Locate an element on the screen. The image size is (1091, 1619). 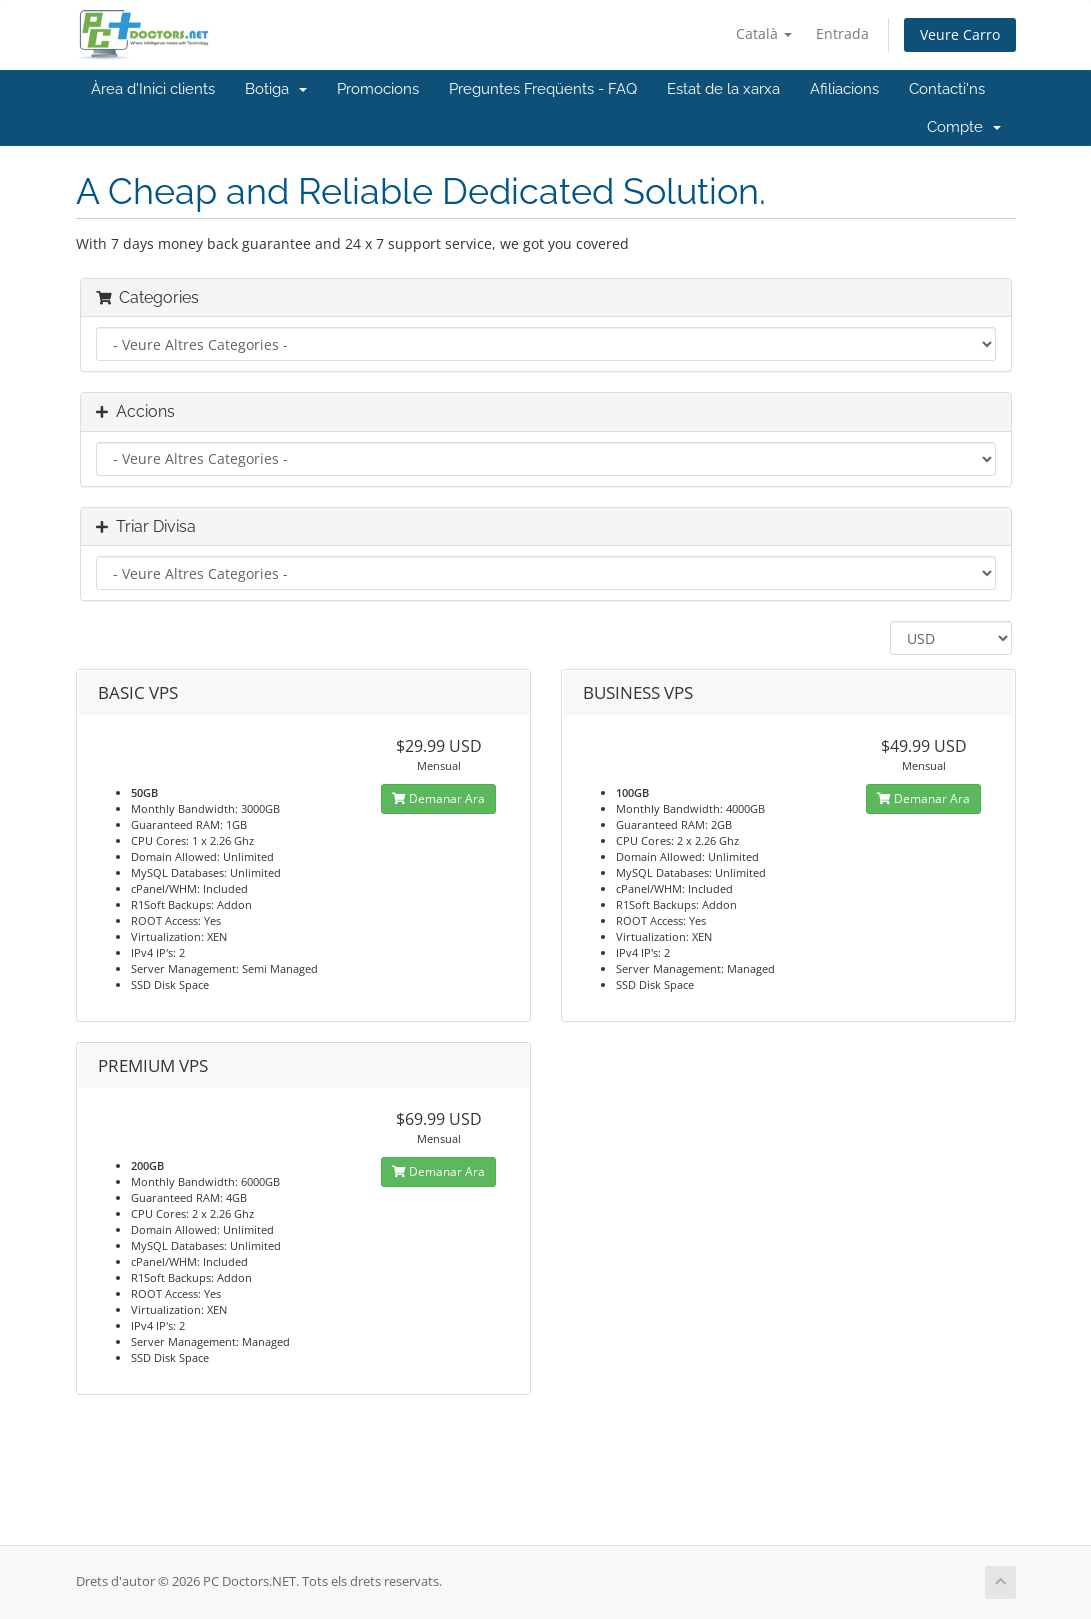
Compte is located at coordinates (964, 127).